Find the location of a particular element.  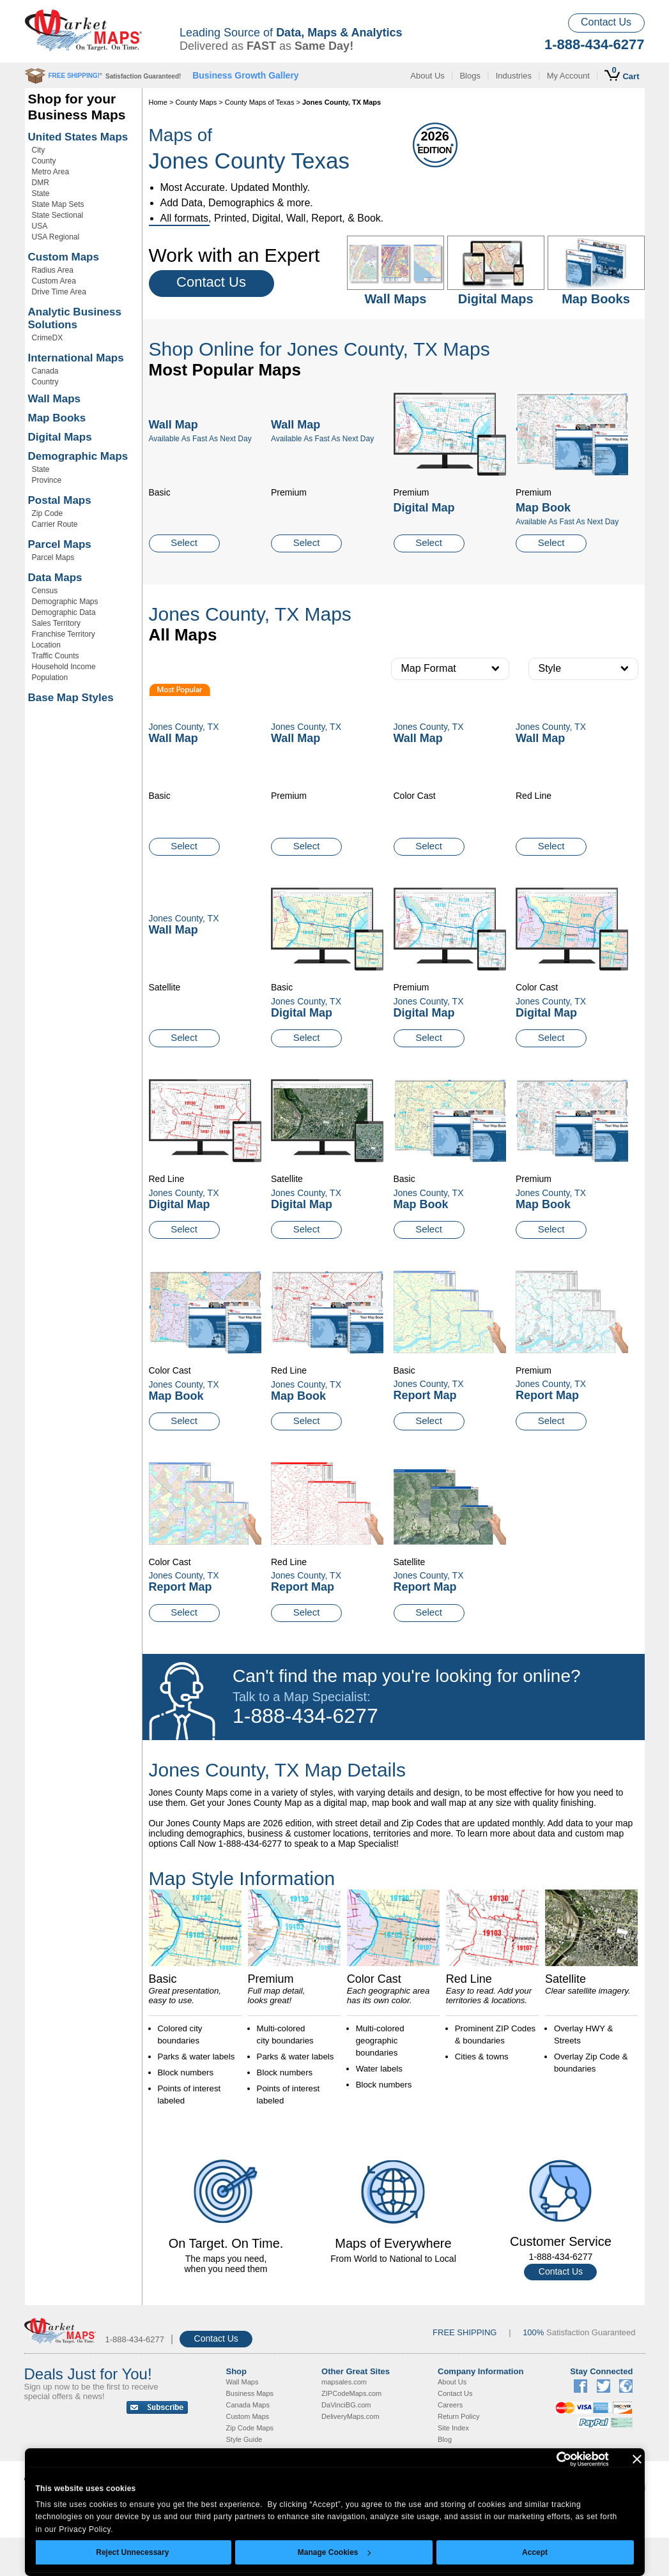

About Us is located at coordinates (427, 75).